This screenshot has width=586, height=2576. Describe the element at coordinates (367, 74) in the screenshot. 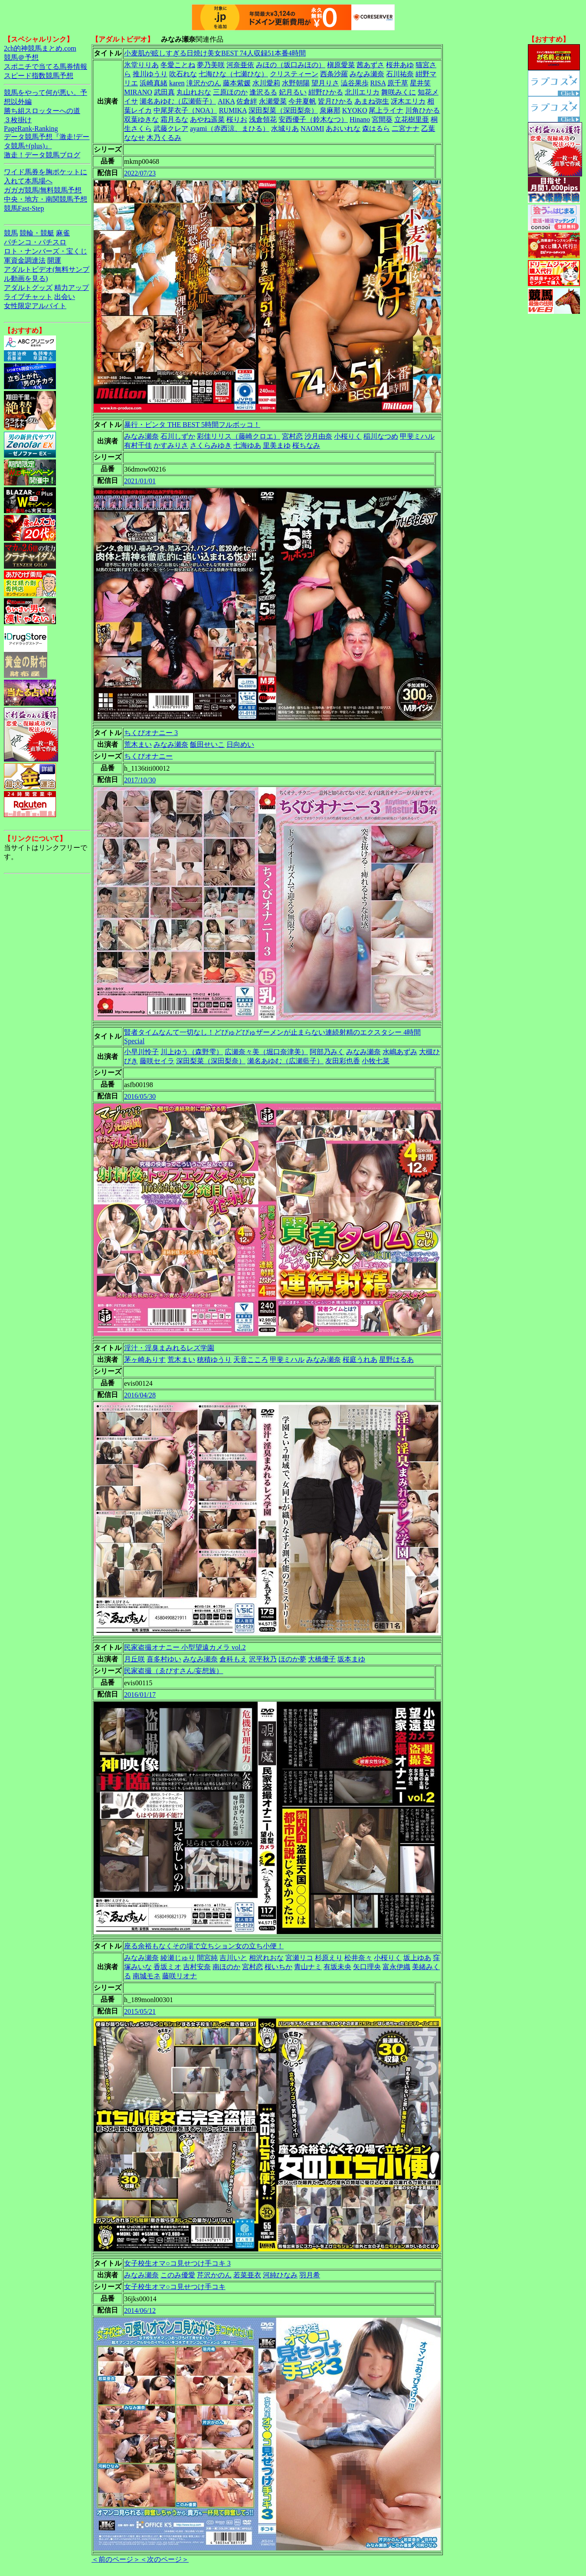

I see `みなみ瀬奈` at that location.